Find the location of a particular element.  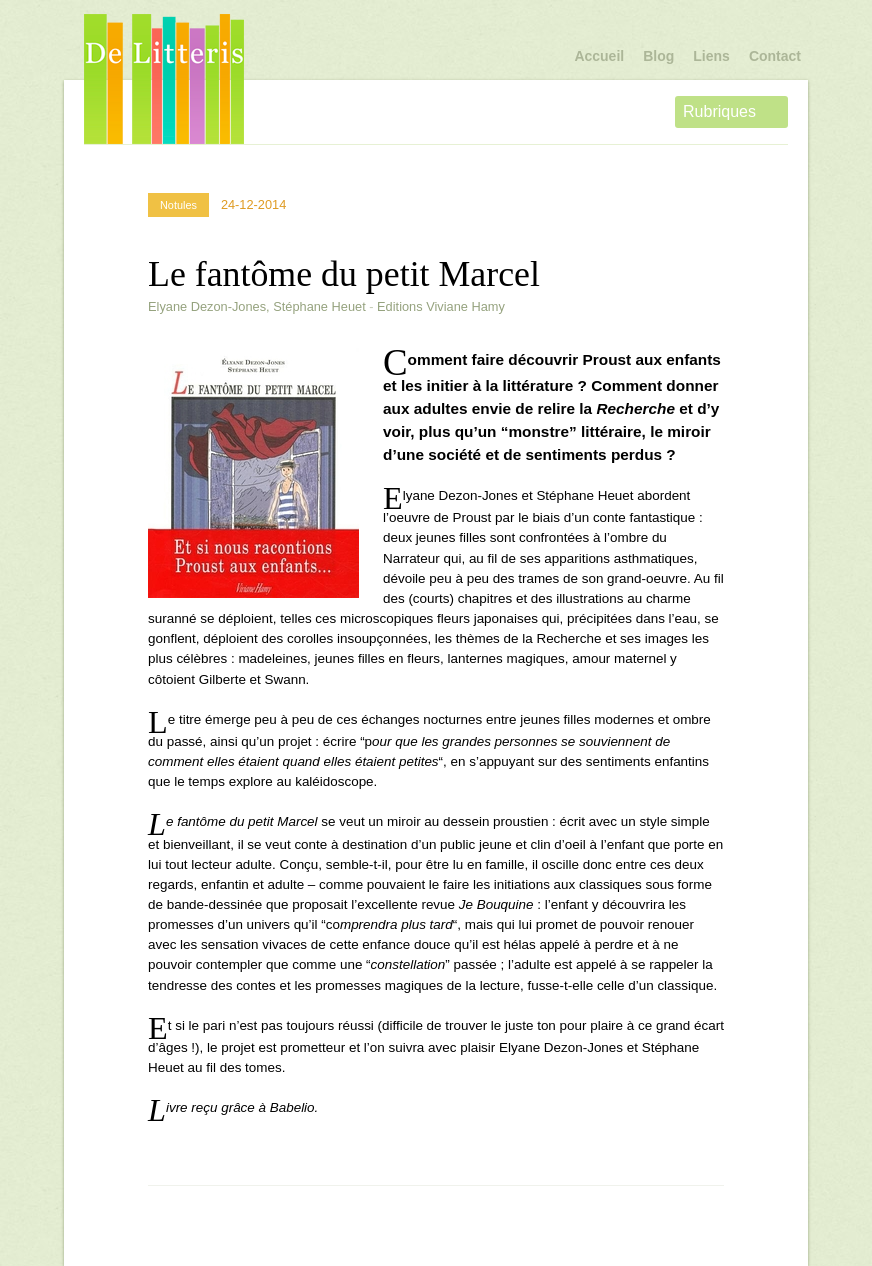

Contact is located at coordinates (775, 56).